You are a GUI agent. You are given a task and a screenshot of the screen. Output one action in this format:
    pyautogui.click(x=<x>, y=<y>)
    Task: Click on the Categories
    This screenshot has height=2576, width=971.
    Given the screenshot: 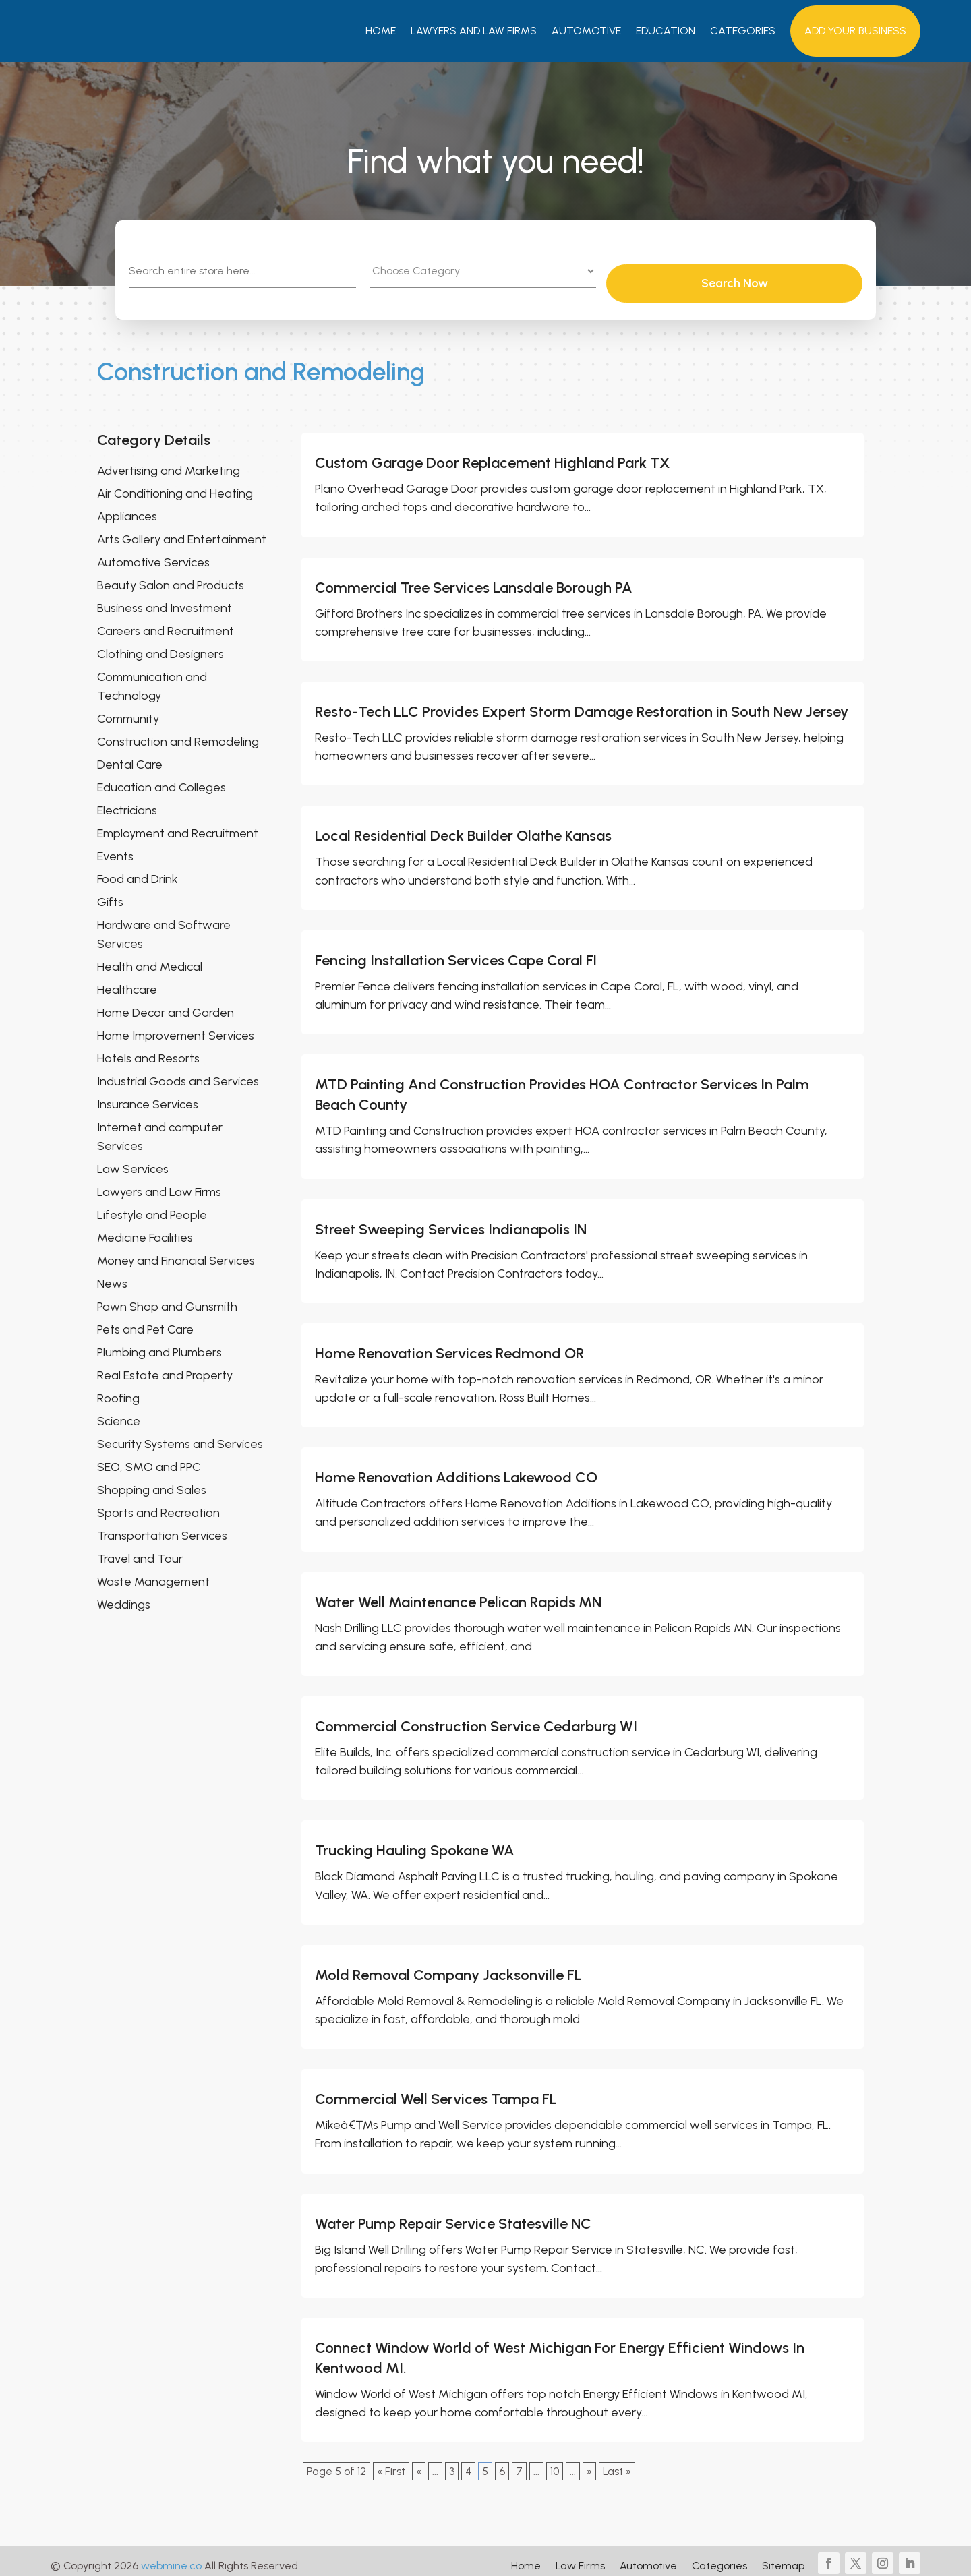 What is the action you would take?
    pyautogui.click(x=742, y=30)
    